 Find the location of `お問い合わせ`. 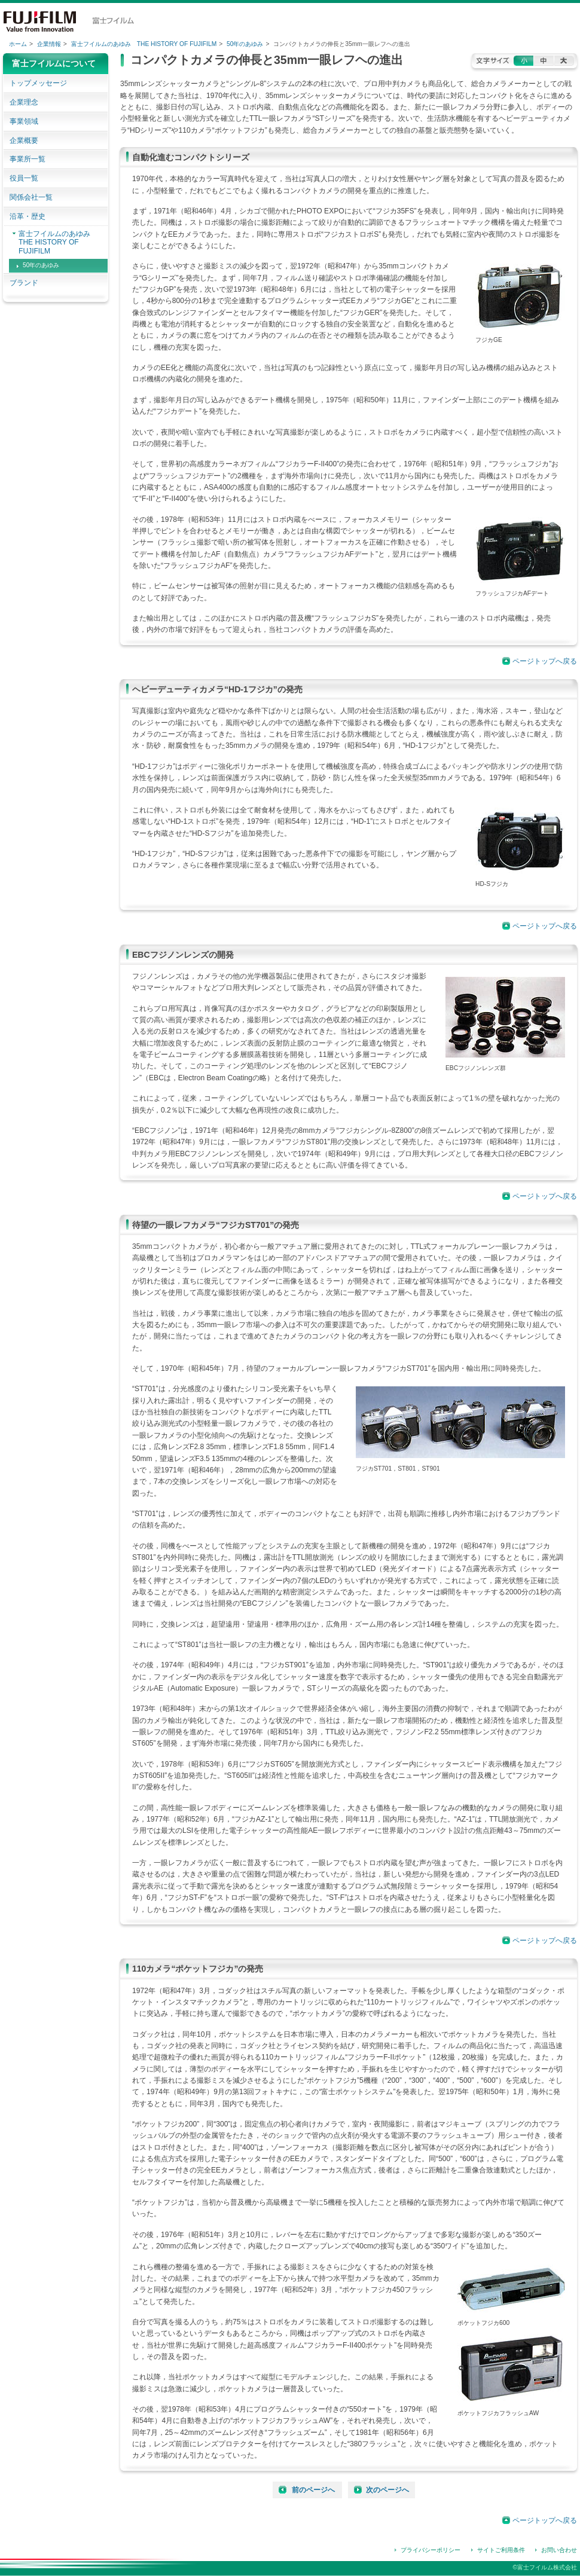

お問い合わせ is located at coordinates (559, 2550).